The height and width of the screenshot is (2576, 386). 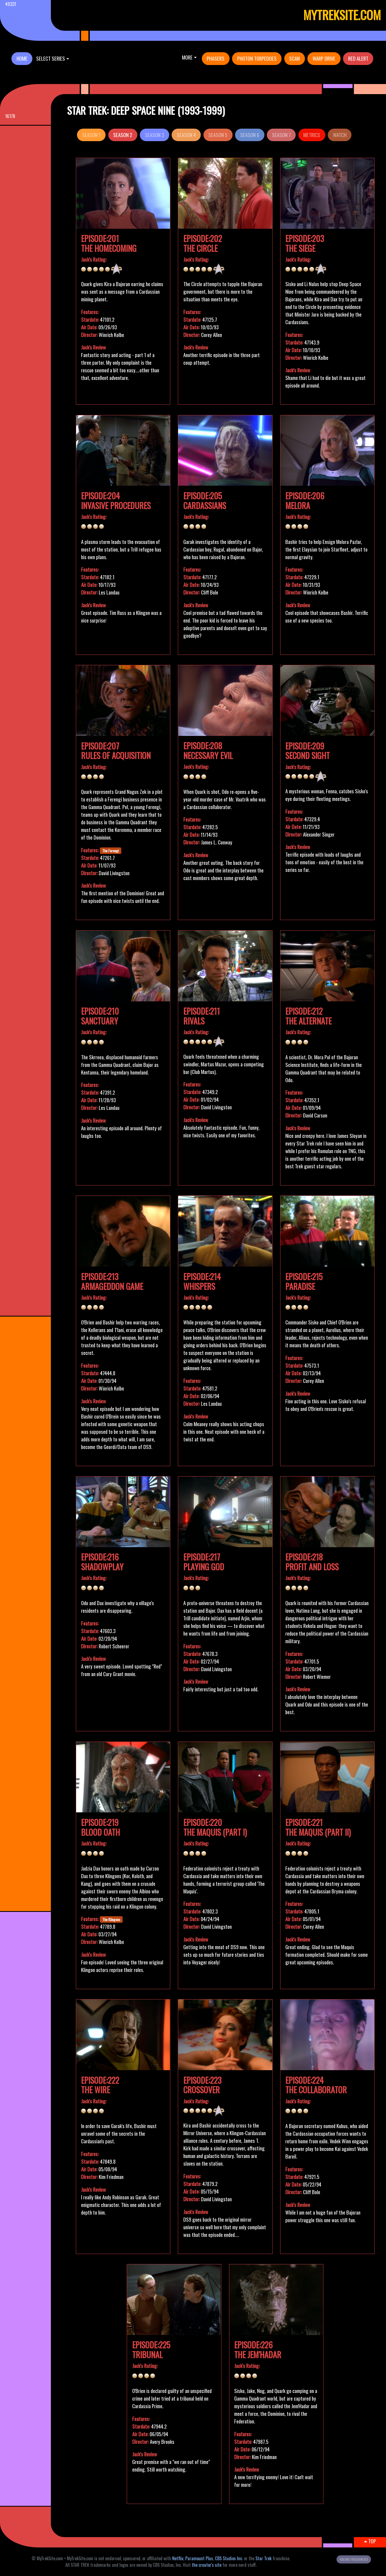 What do you see at coordinates (112, 1281) in the screenshot?
I see `Episode:213Armageddon Game` at bounding box center [112, 1281].